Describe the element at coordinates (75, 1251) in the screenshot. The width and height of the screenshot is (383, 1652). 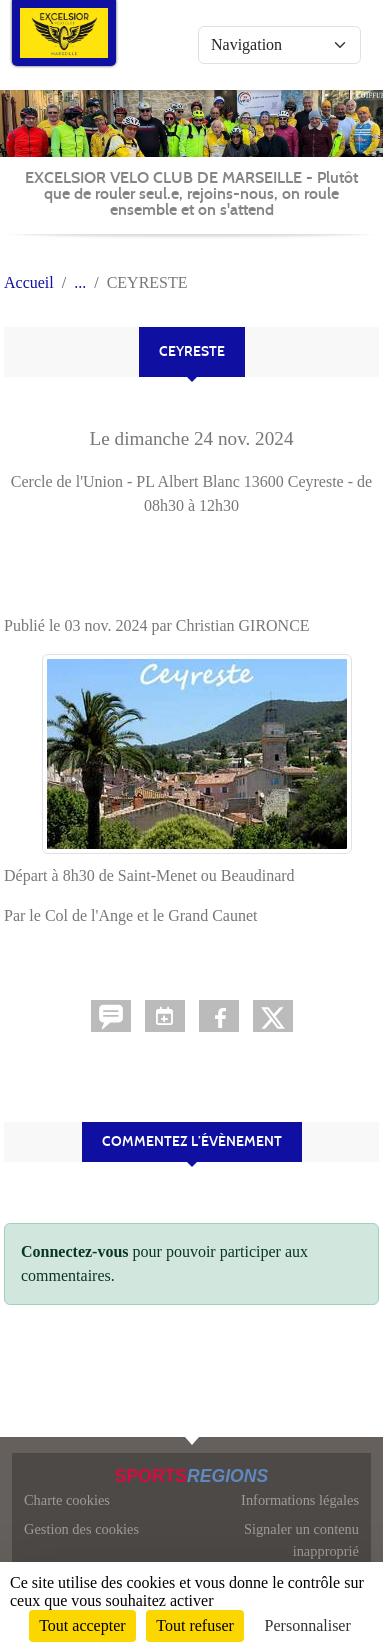
I see `Connectez-vous` at that location.